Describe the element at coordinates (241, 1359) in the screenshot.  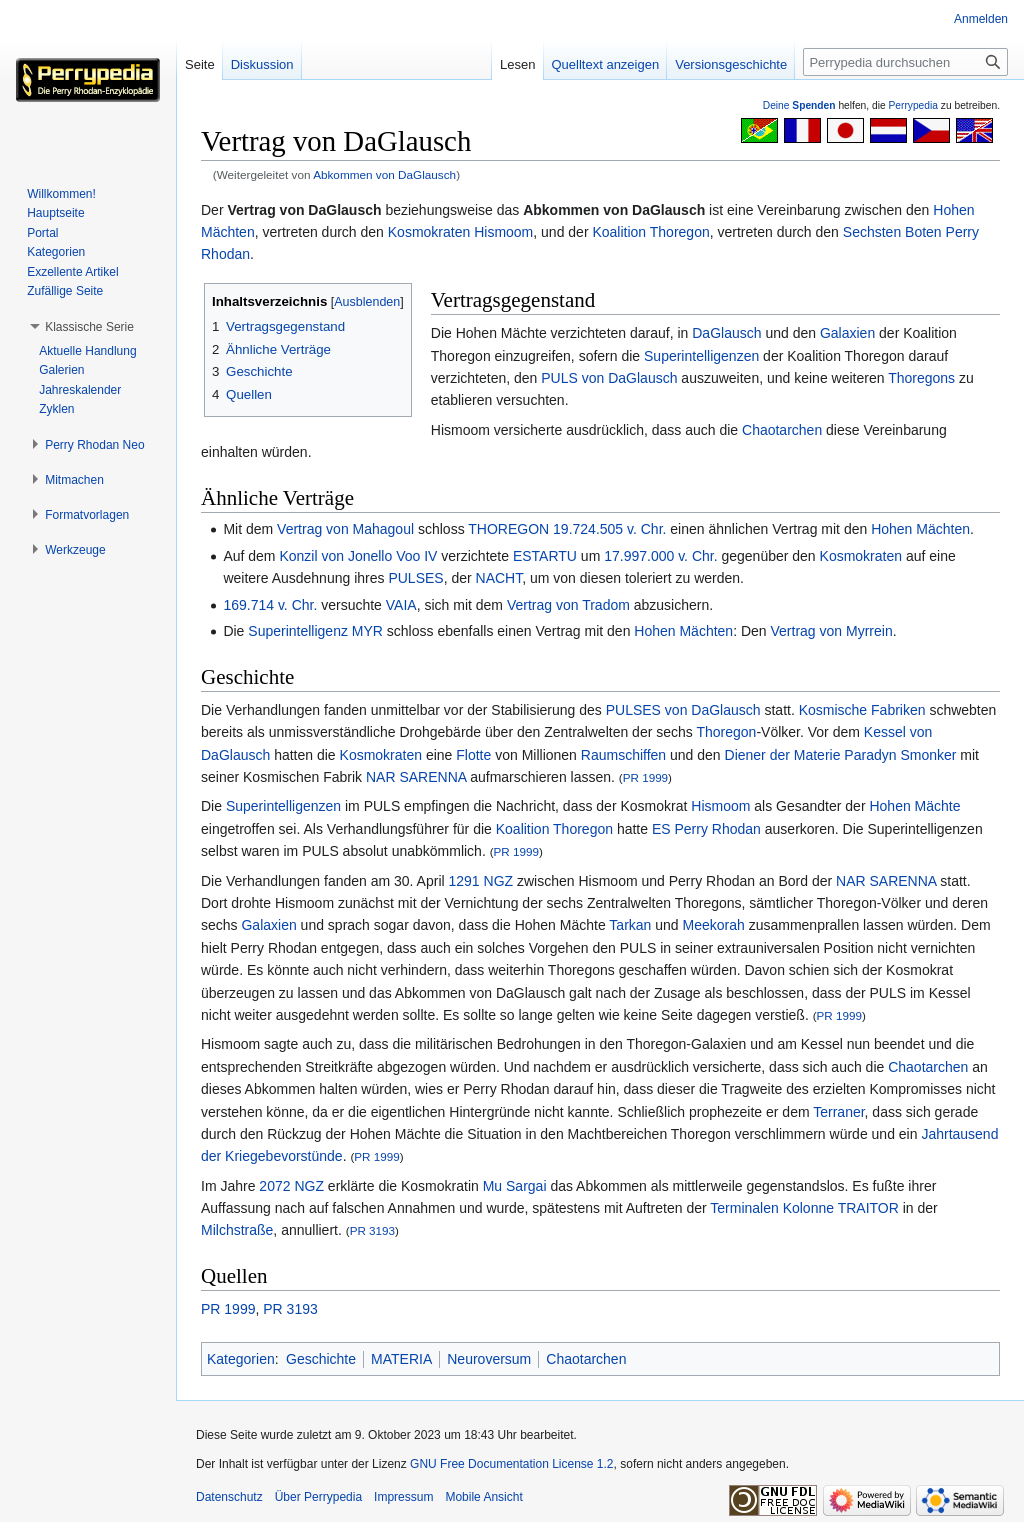
I see `Kategorien` at that location.